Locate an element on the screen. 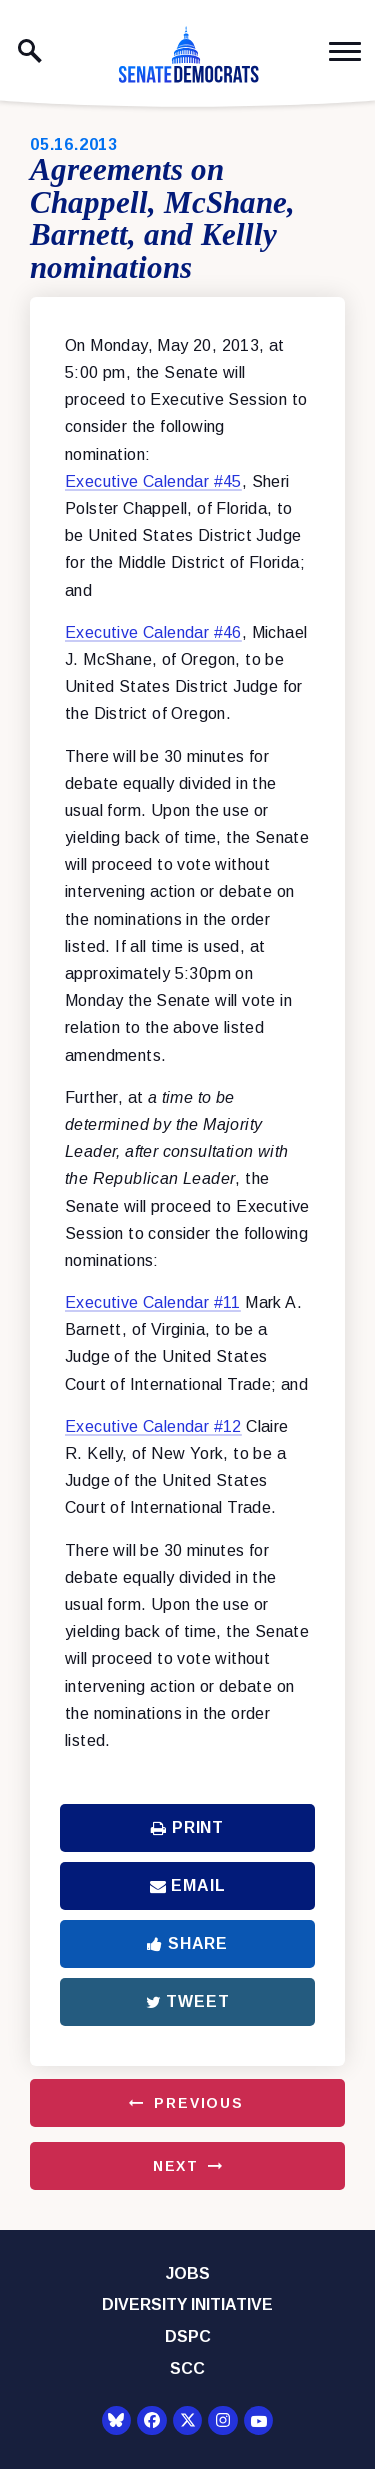 This screenshot has width=375, height=2469. DSPC is located at coordinates (188, 2336).